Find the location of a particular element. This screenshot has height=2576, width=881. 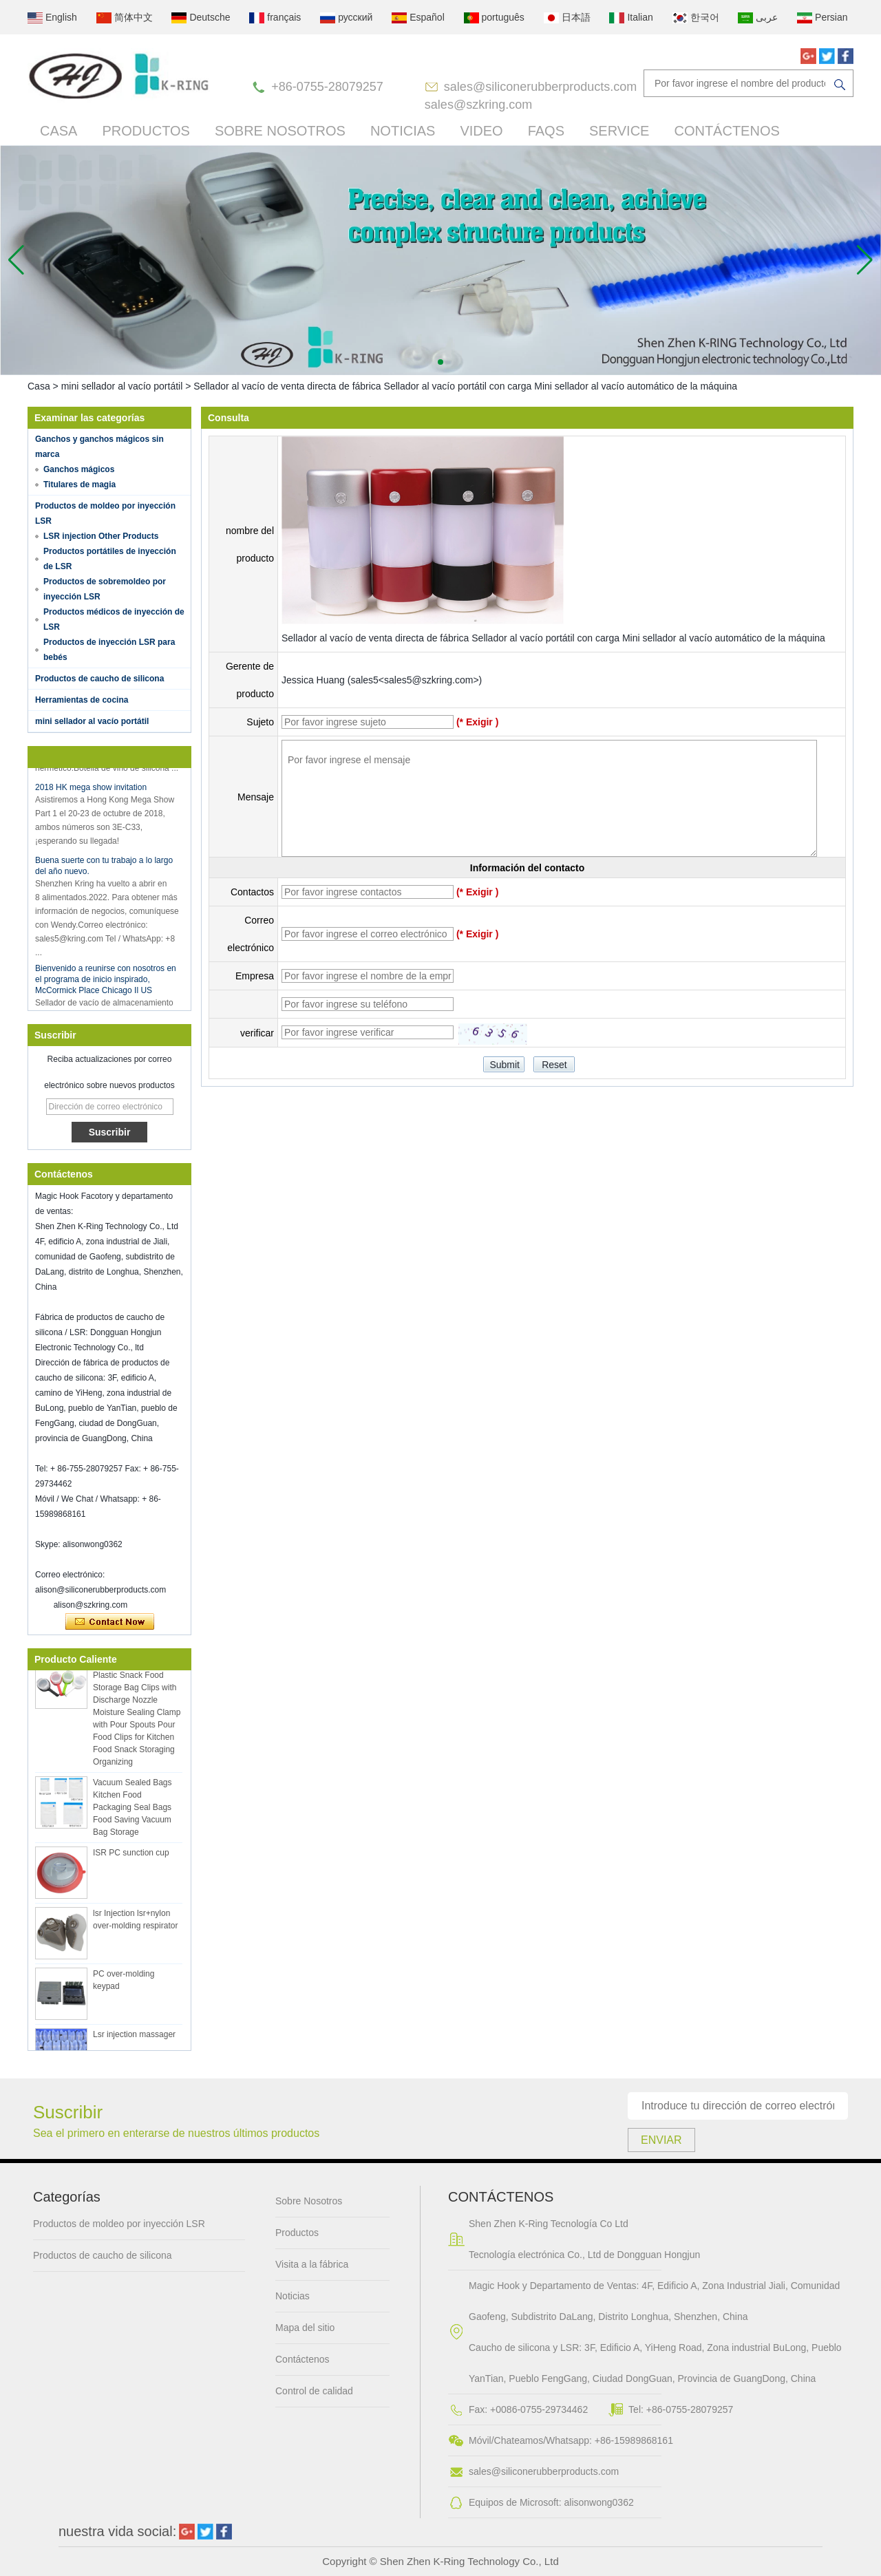

Casa is located at coordinates (58, 130).